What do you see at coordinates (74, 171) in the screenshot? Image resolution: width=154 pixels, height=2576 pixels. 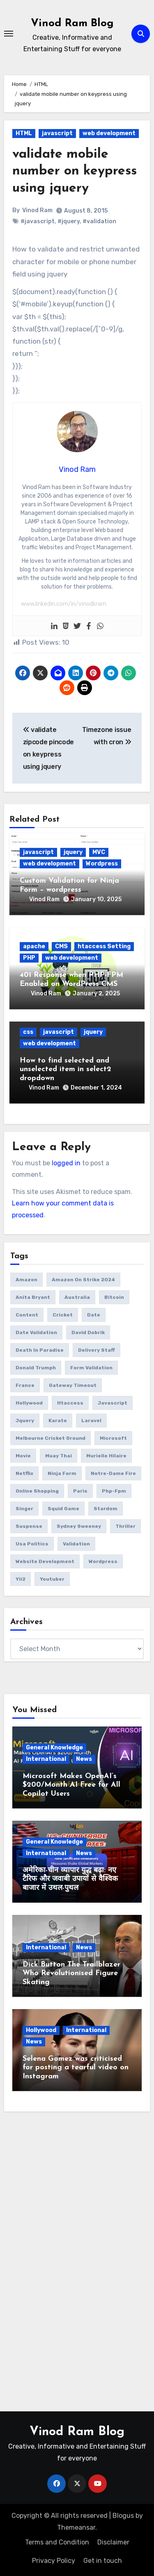 I see `validate mobile number on keypress using jquery` at bounding box center [74, 171].